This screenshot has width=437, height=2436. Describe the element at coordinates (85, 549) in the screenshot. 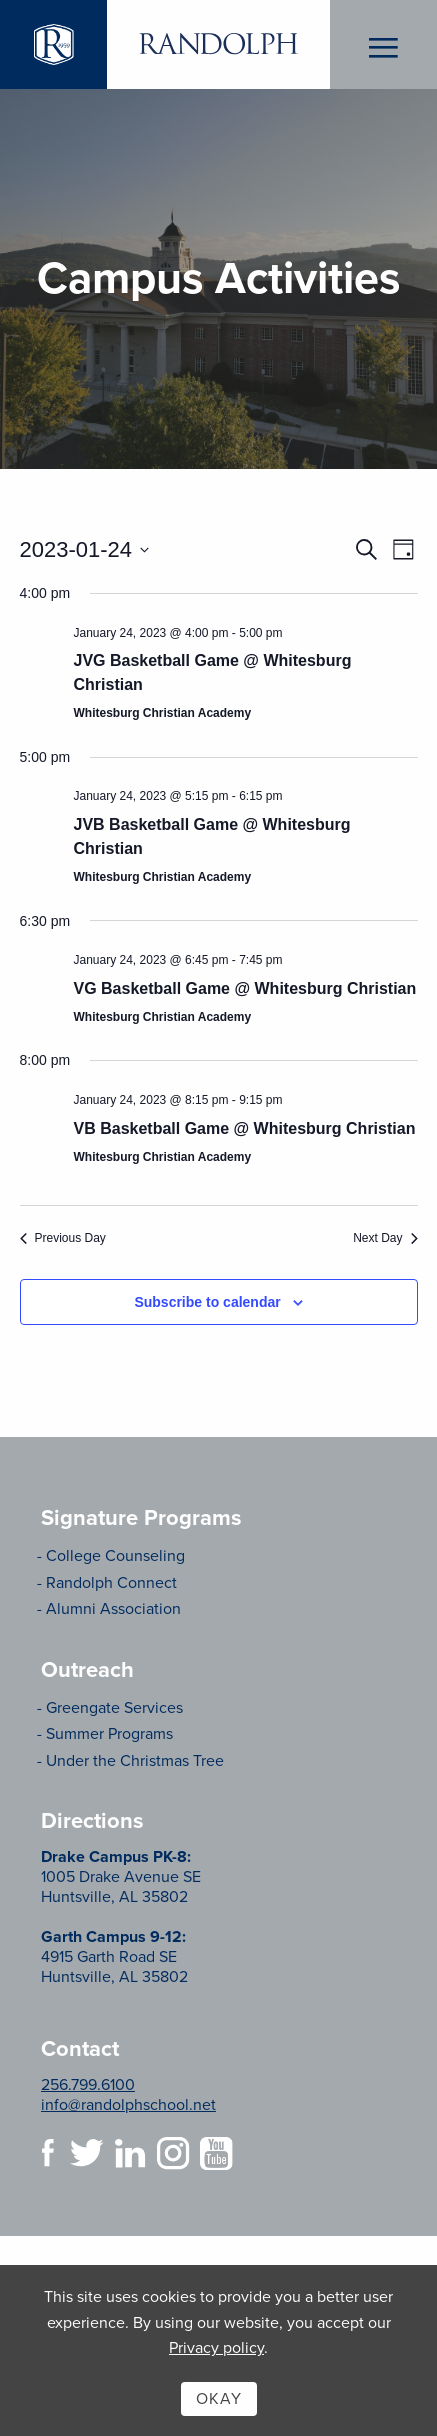

I see `[Click to toggle datepicker]` at that location.